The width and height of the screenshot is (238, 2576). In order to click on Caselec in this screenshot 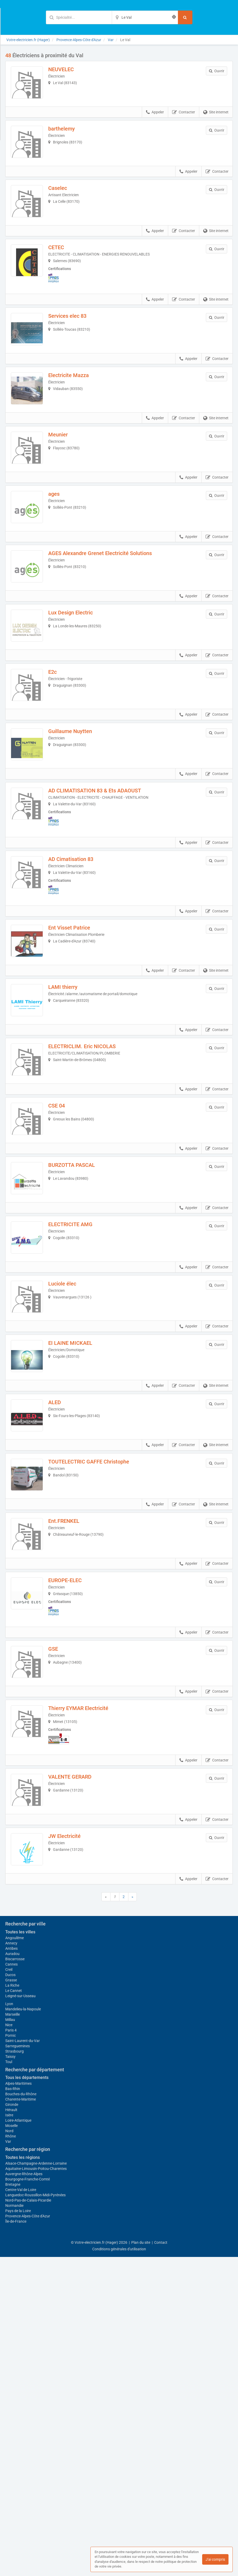, I will do `click(65, 203)`.